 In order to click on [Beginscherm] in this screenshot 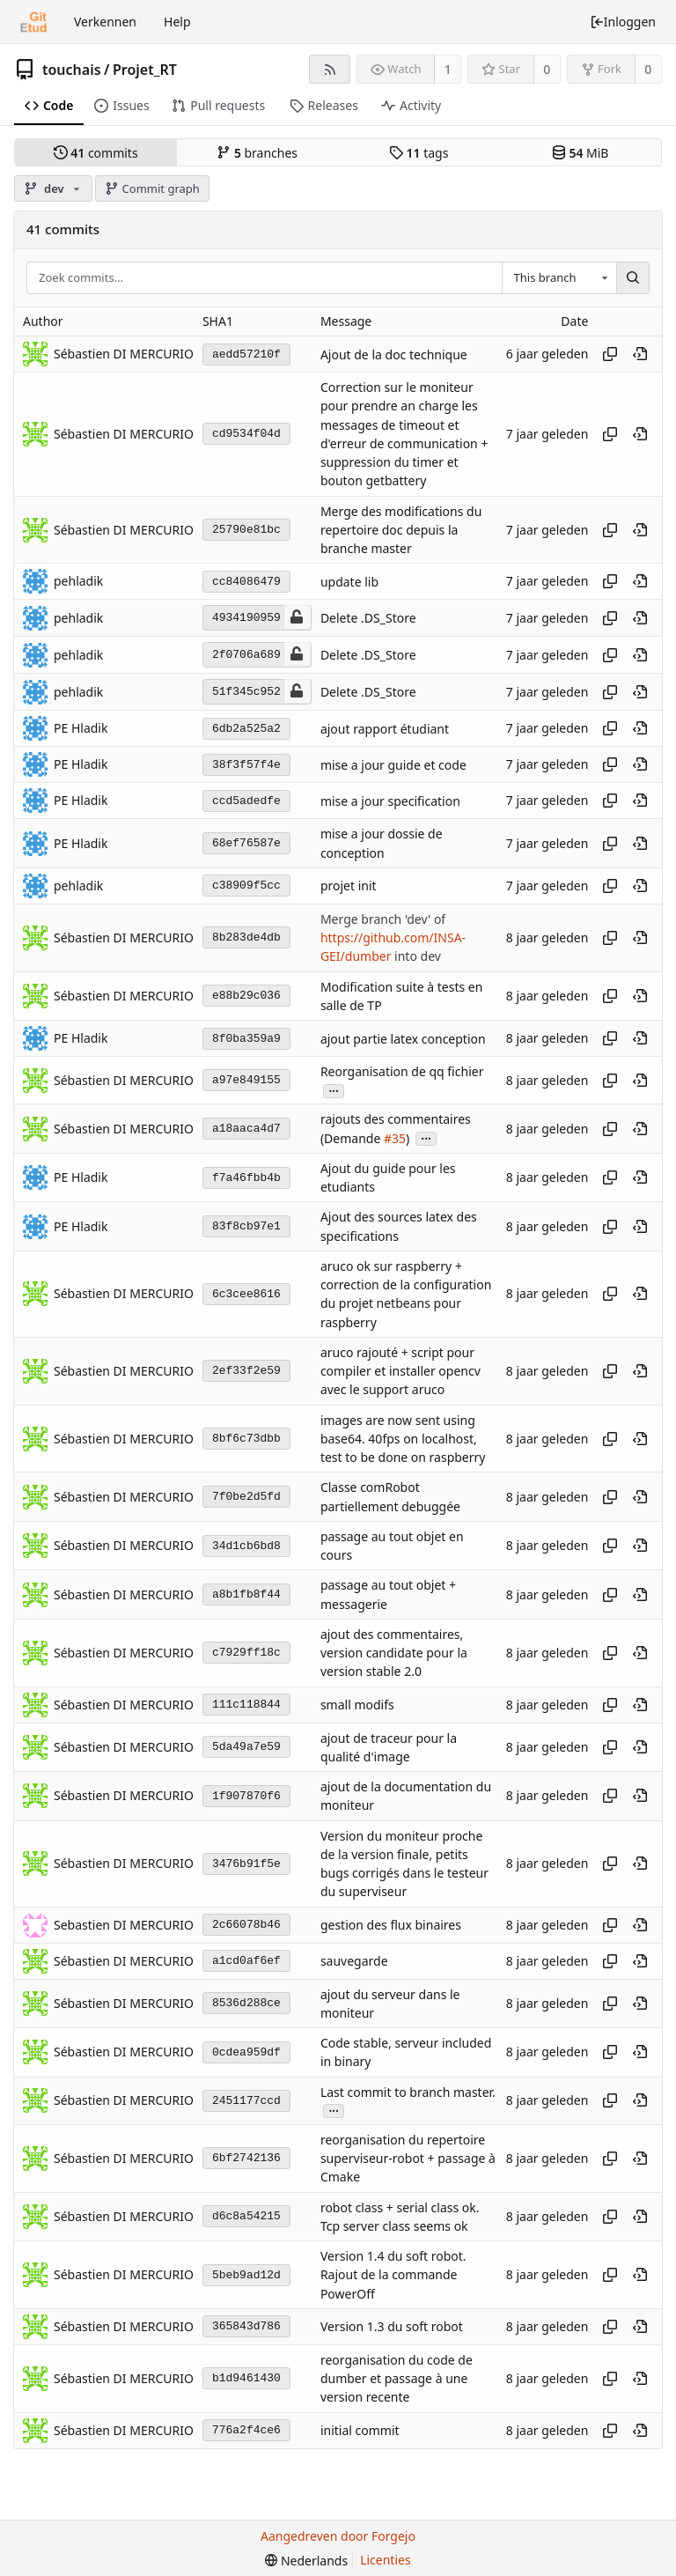, I will do `click(33, 22)`.